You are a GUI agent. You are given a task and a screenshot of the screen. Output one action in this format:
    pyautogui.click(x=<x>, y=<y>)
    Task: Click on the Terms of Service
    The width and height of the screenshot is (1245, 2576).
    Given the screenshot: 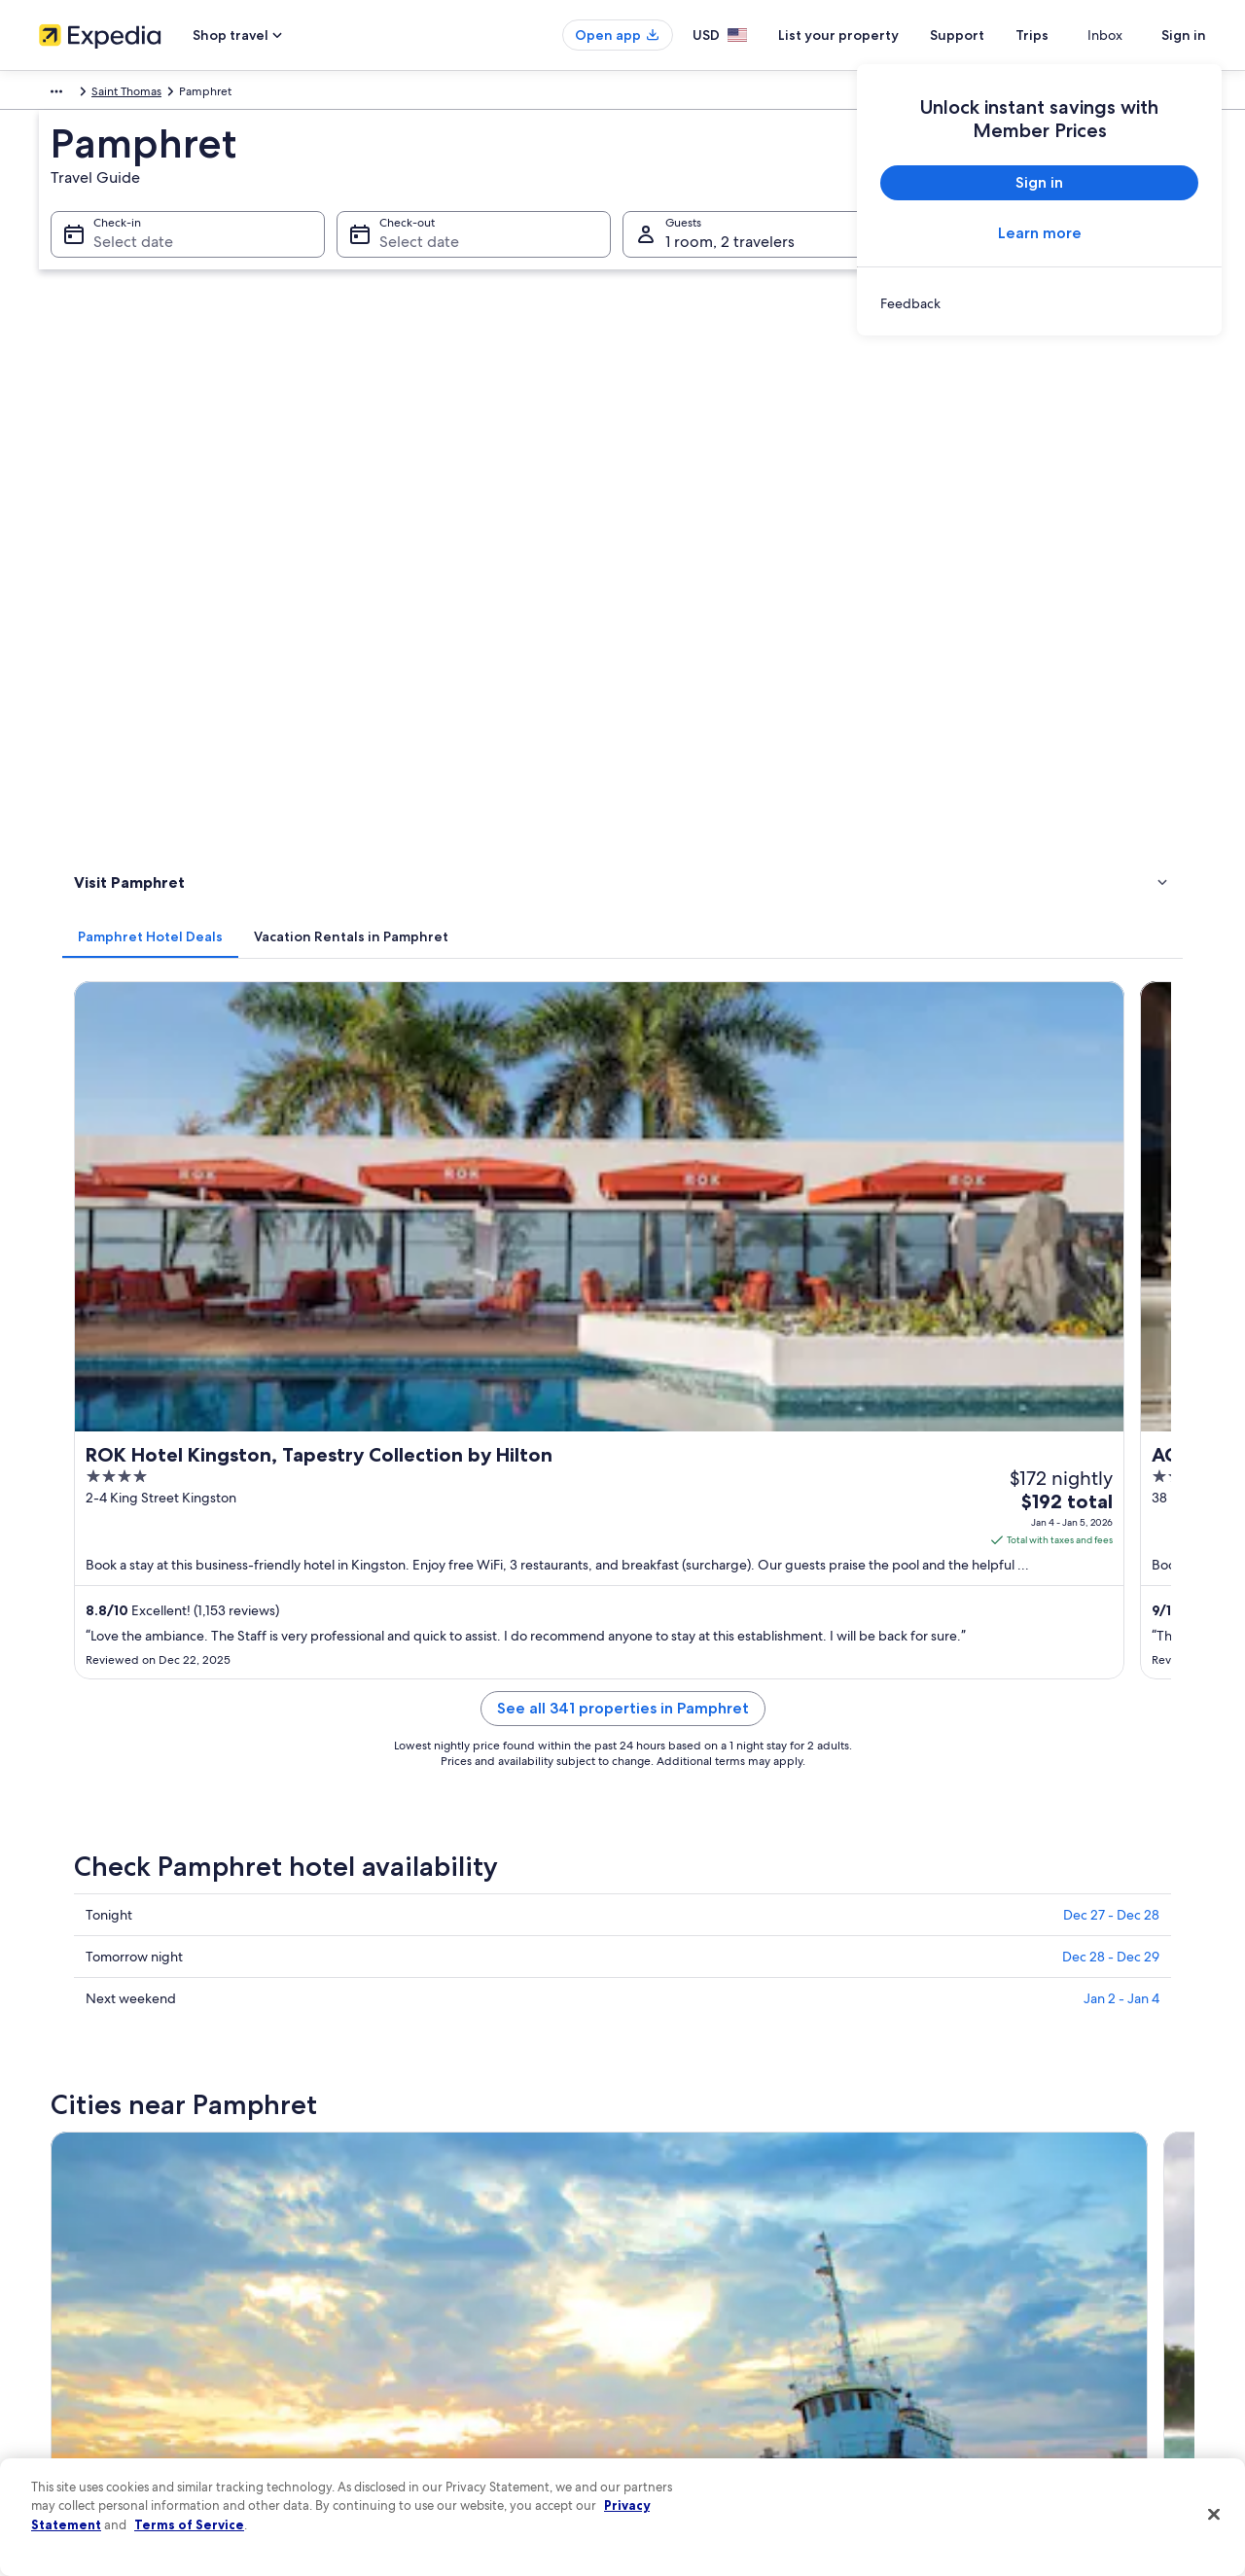 What is the action you would take?
    pyautogui.click(x=189, y=2524)
    